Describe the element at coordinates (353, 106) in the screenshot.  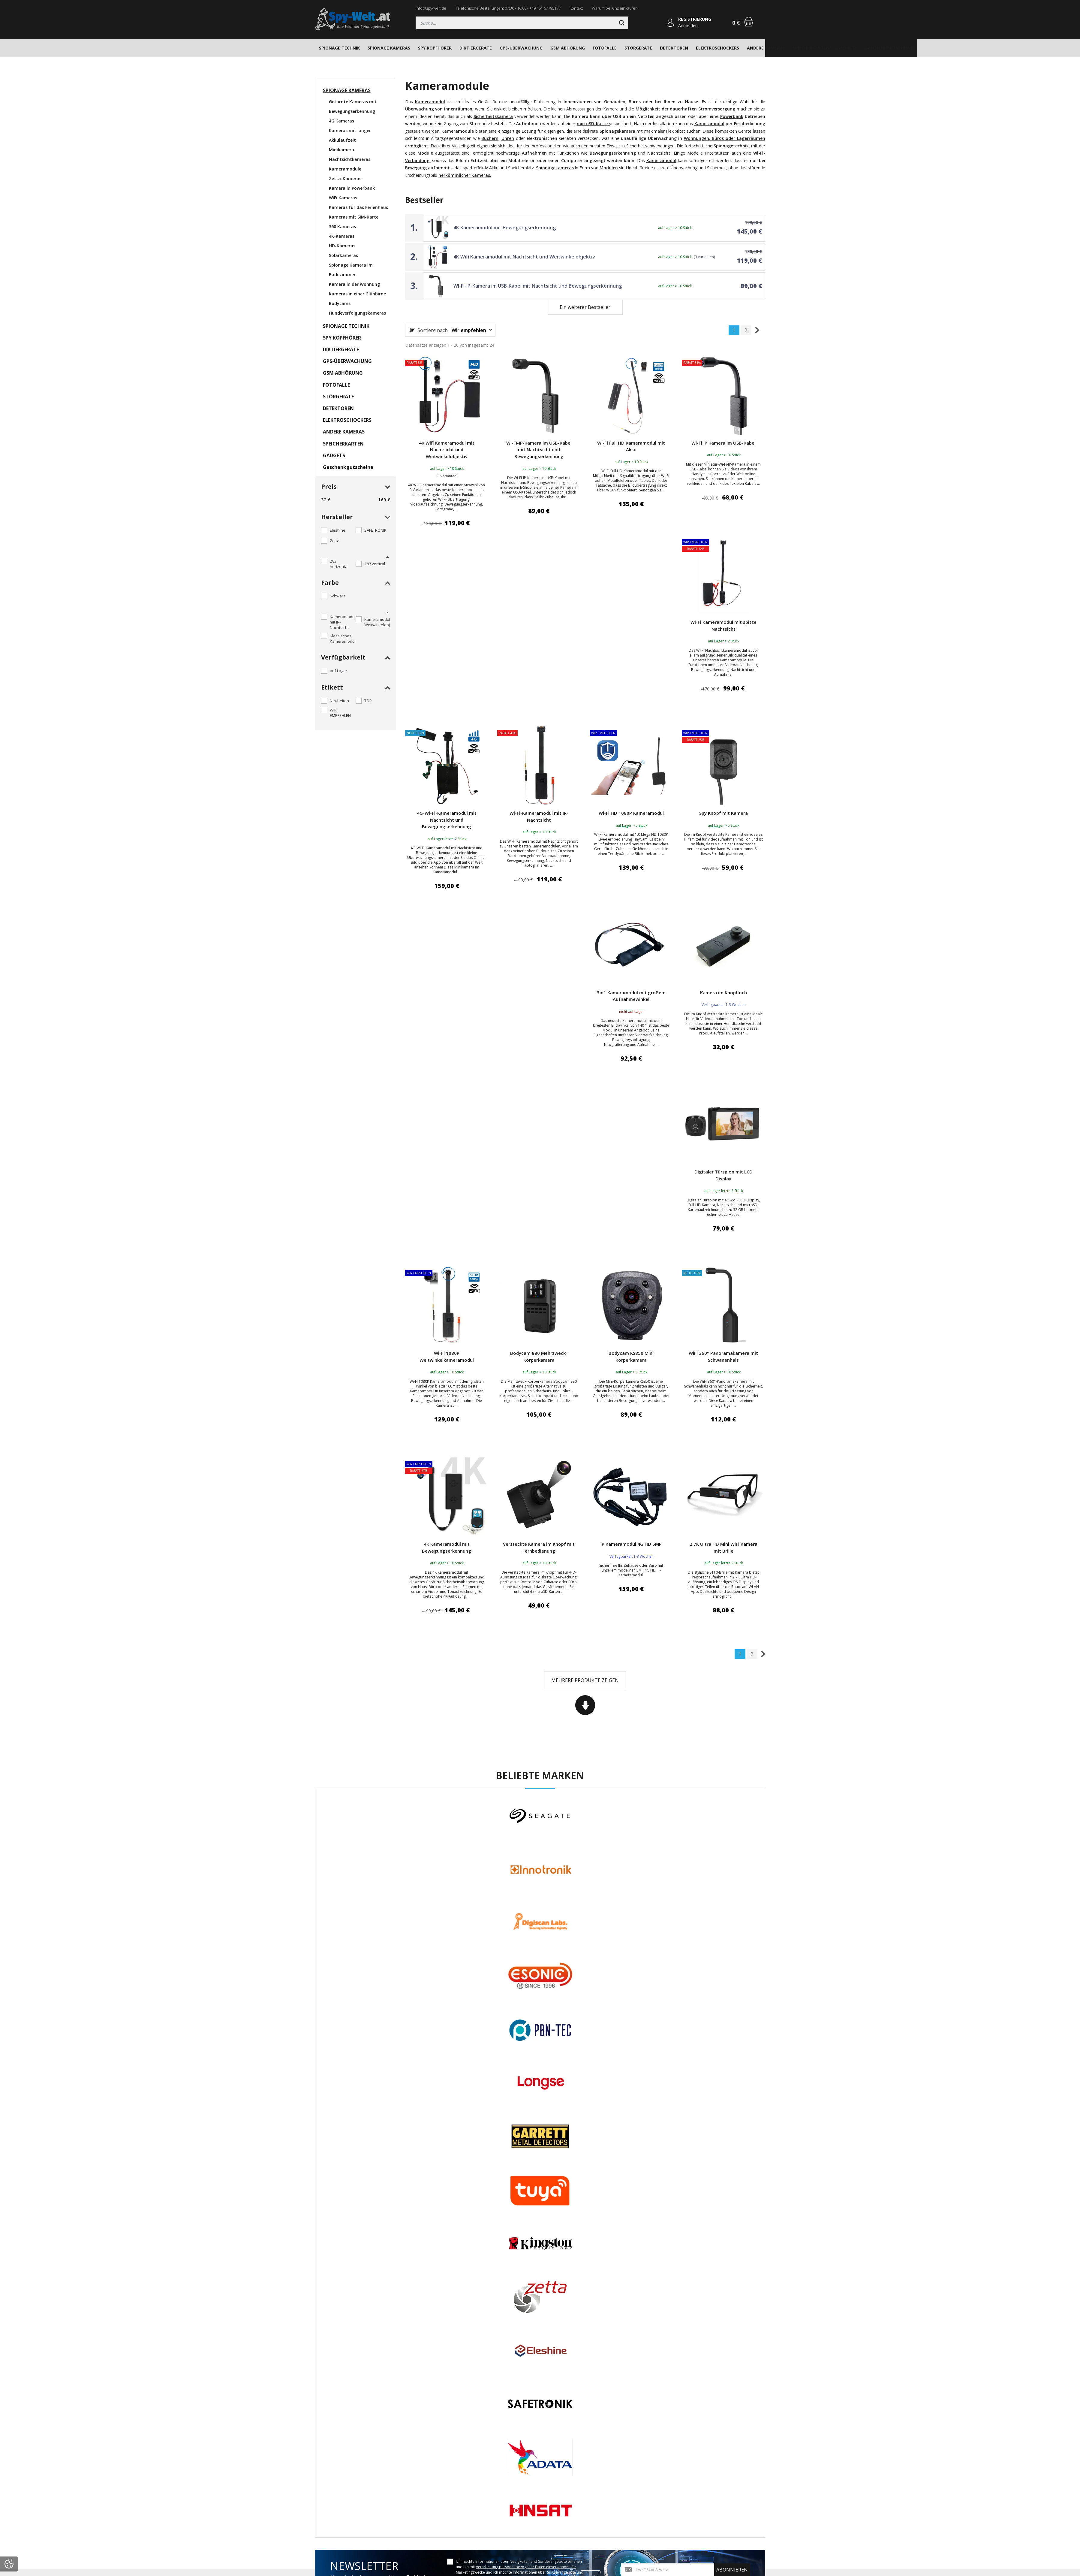
I see `Getarnte Kameras mit Bewegungserkennung` at that location.